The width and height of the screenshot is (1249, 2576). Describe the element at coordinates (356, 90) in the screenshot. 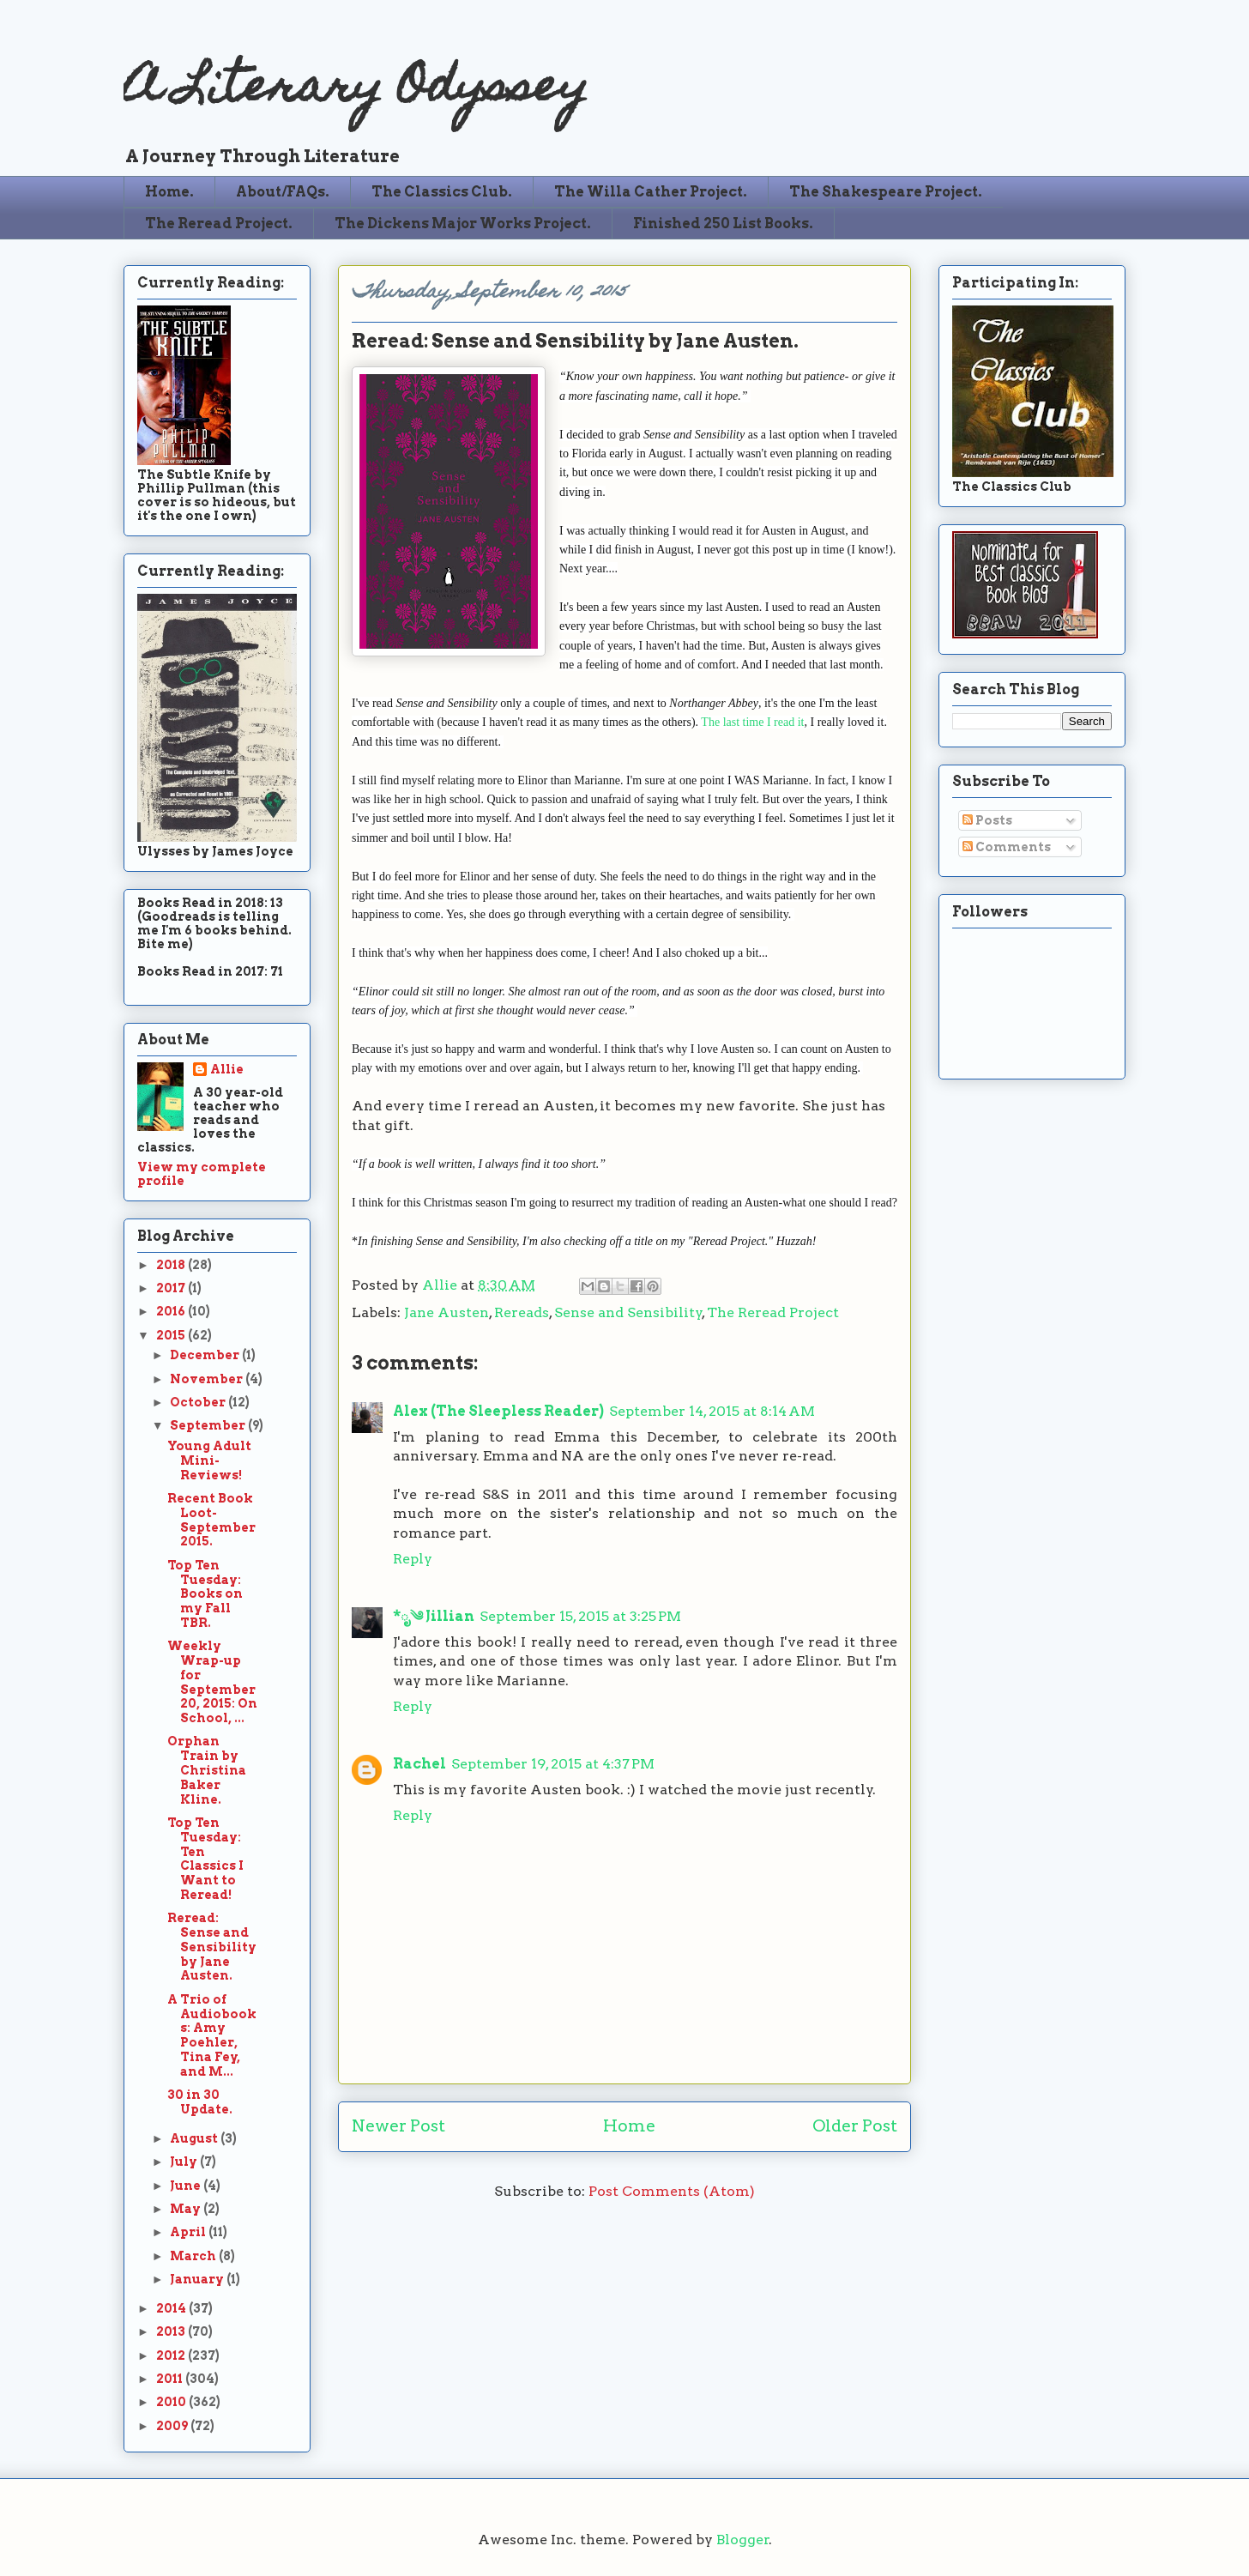

I see `A Literary Odyssey` at that location.